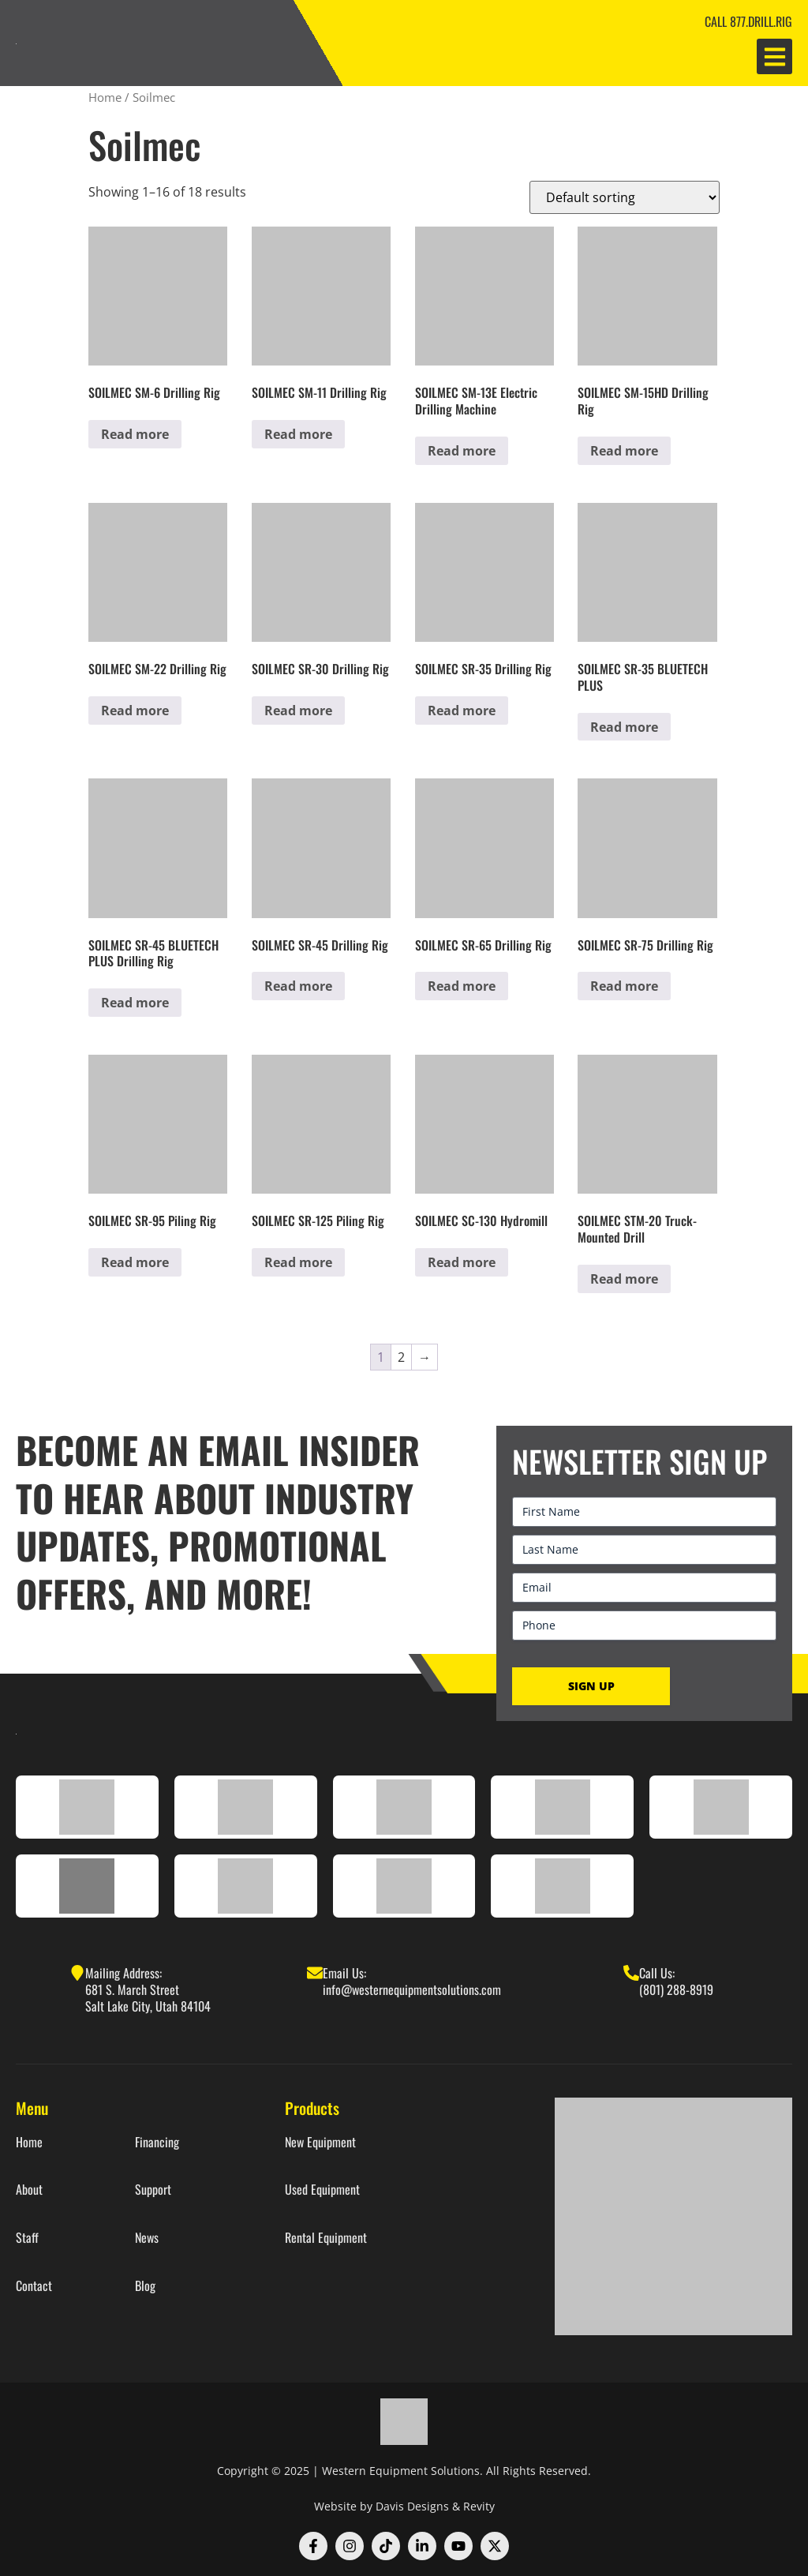 This screenshot has height=2576, width=808. What do you see at coordinates (462, 710) in the screenshot?
I see `Read more [Read more about “SOILMEC SR-35 Drilling Rig”]` at bounding box center [462, 710].